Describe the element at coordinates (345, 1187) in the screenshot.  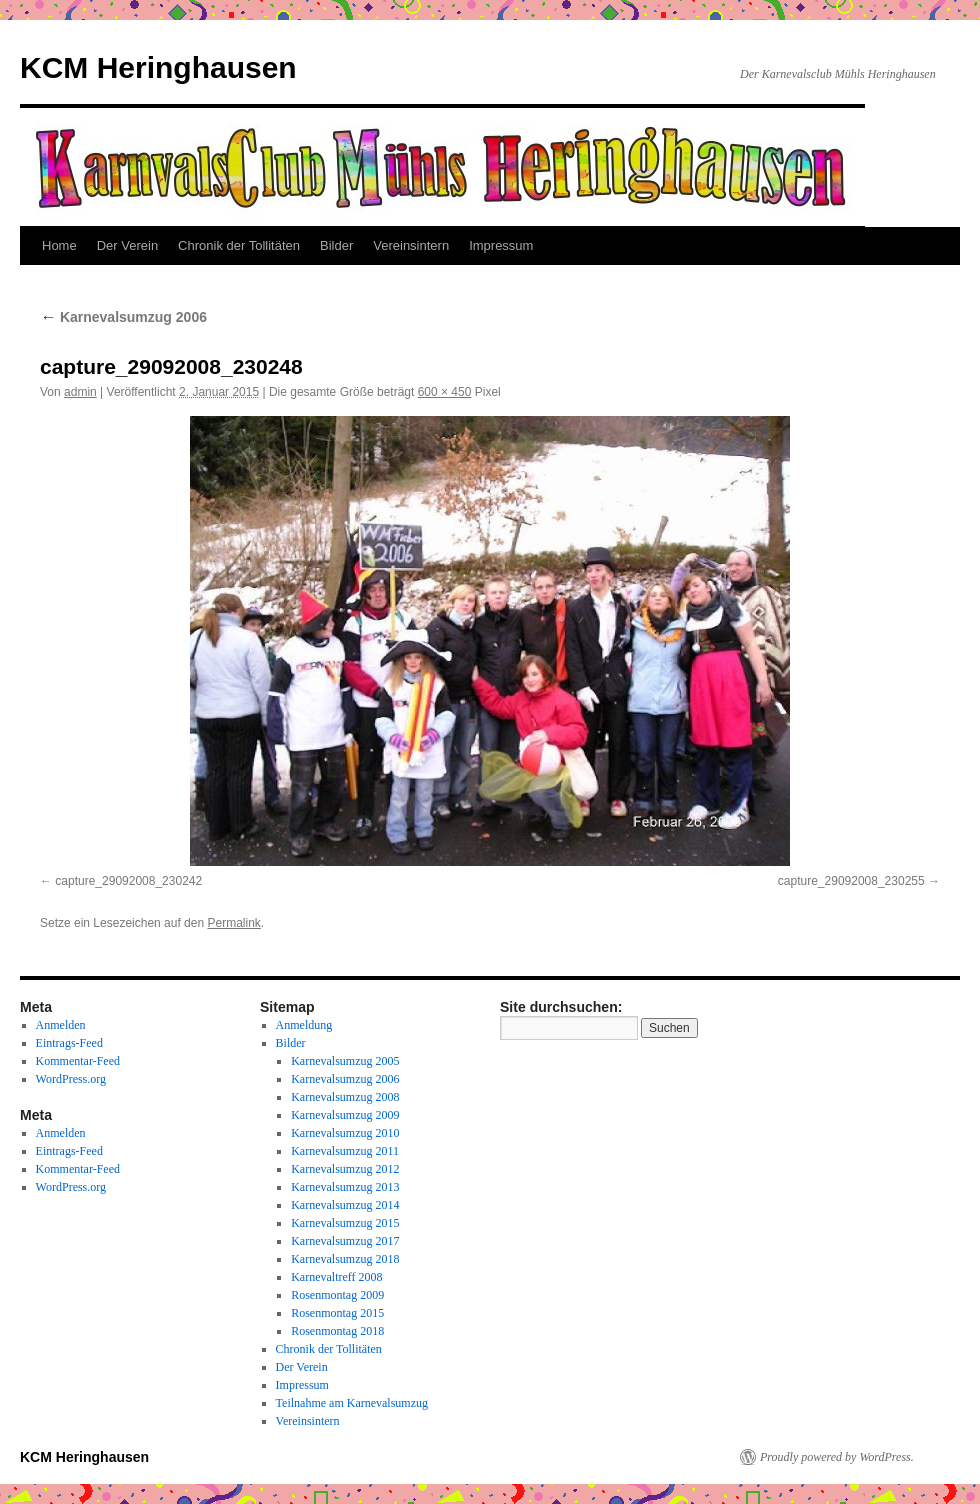
I see `Karnevalsumzug 2013` at that location.